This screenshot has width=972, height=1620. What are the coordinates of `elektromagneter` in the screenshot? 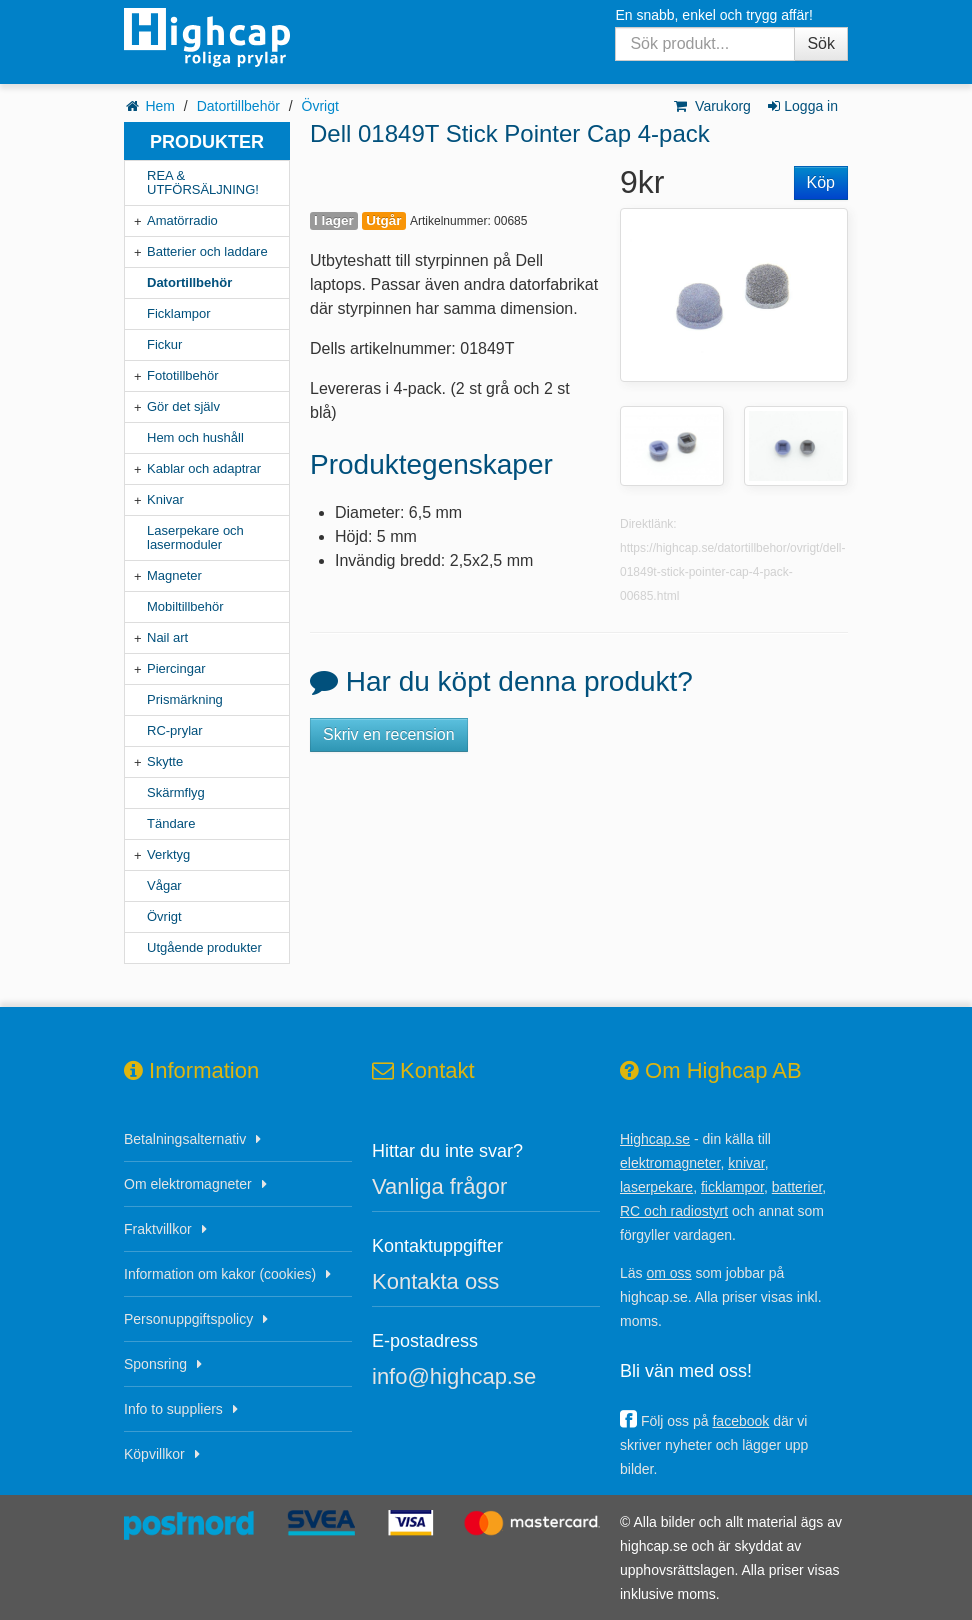 It's located at (670, 1163).